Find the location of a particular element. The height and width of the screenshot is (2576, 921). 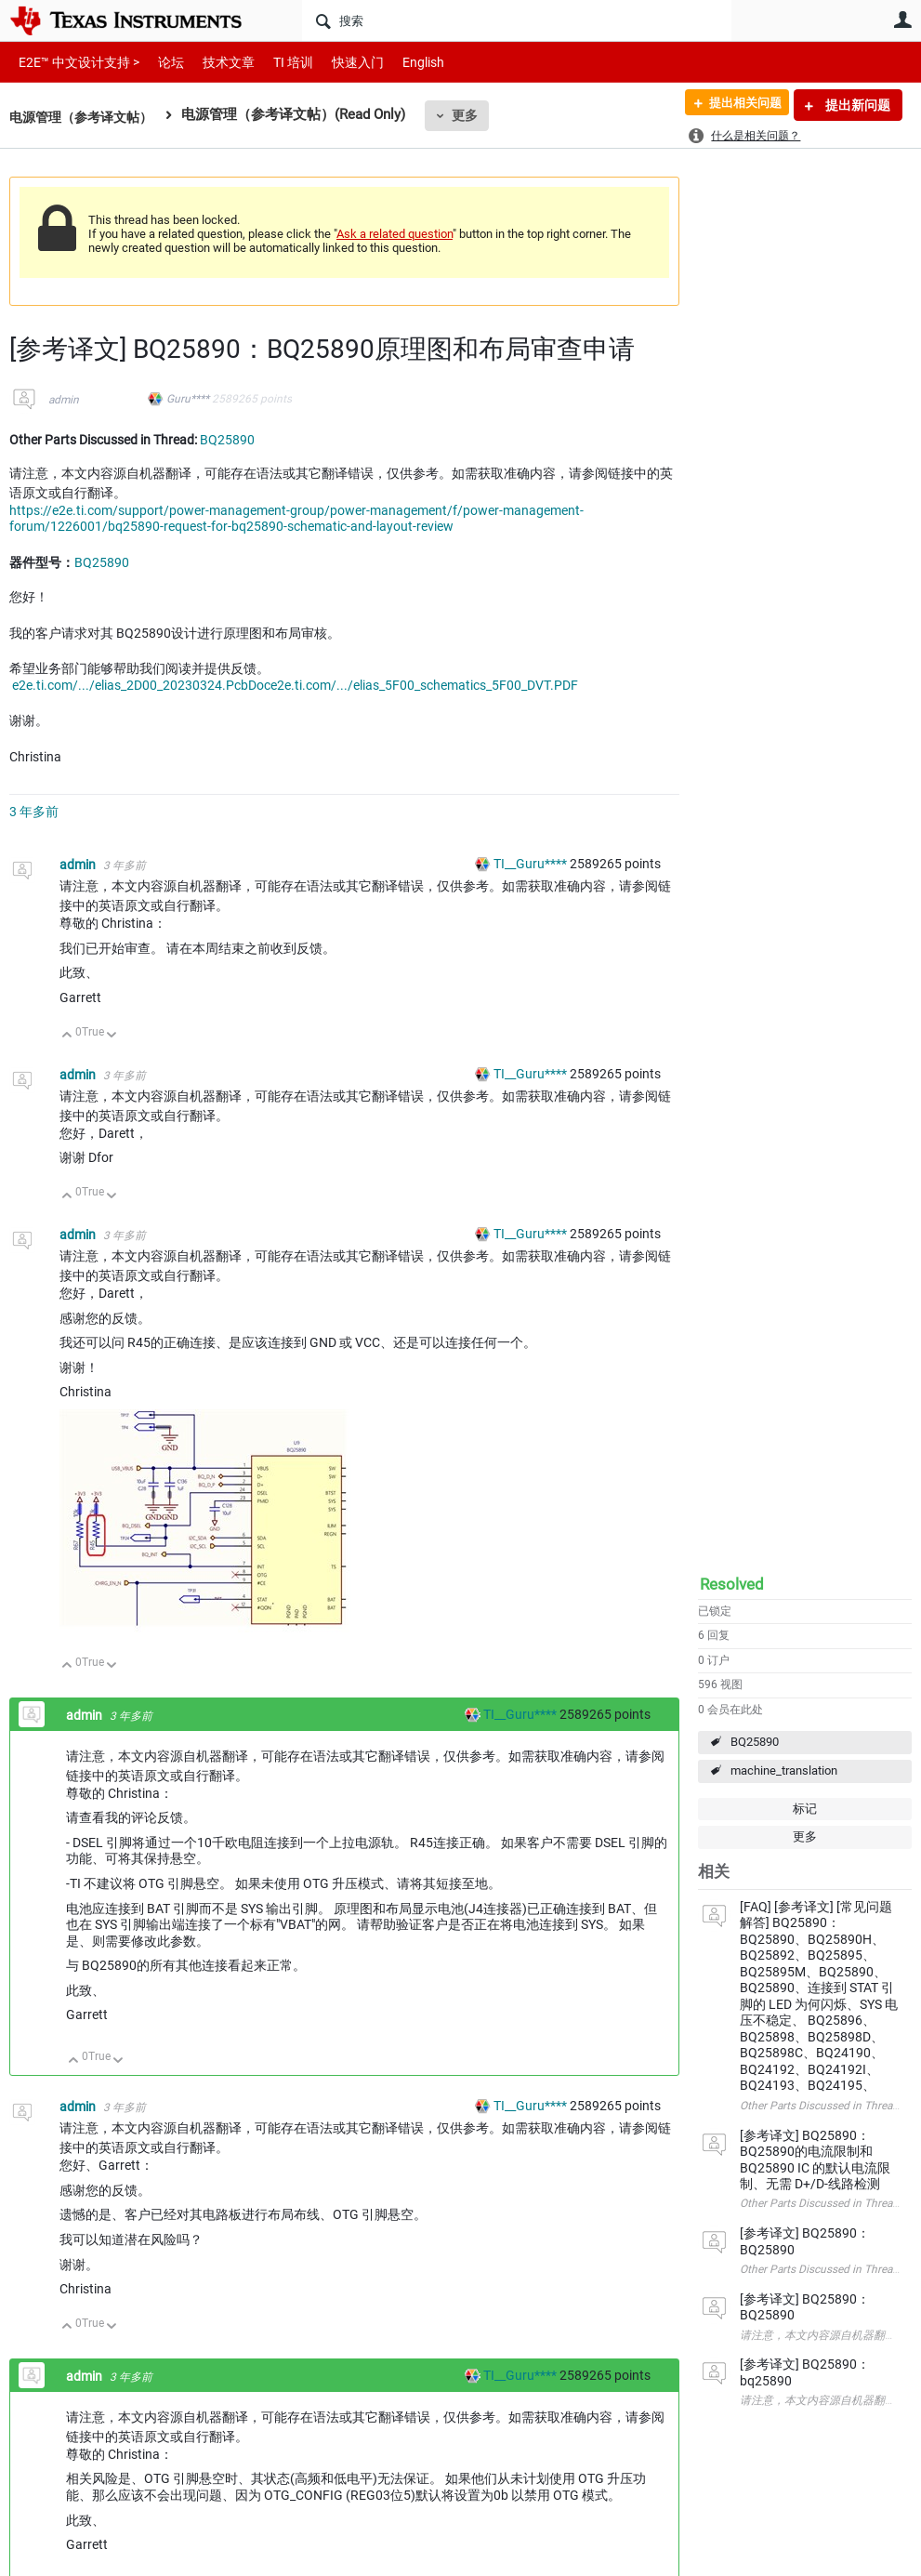

论坛 is located at coordinates (161, 62).